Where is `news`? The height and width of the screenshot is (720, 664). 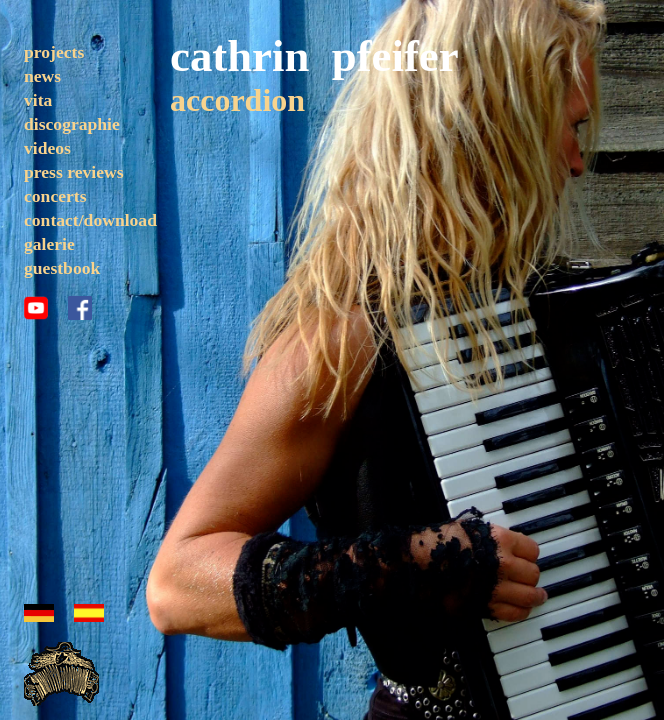 news is located at coordinates (42, 76).